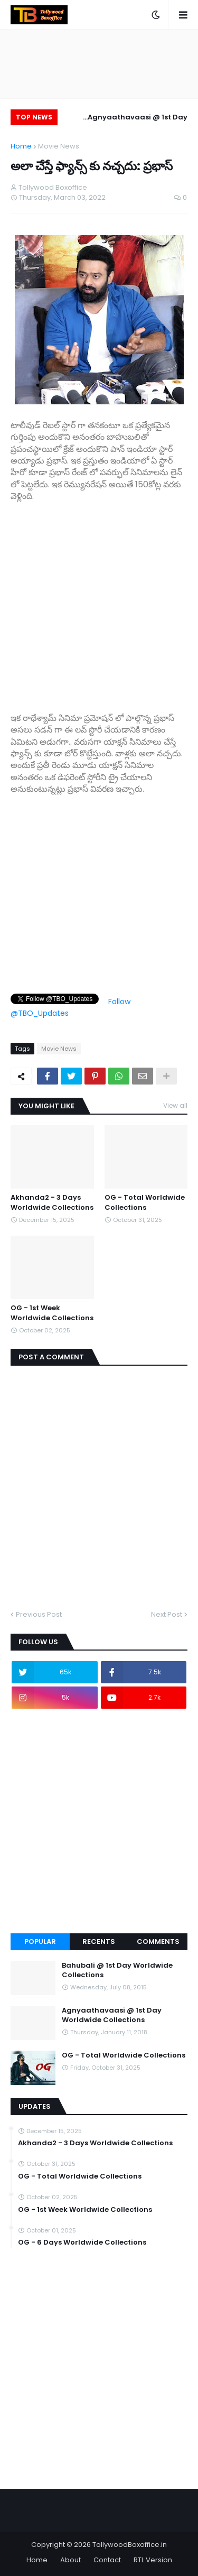 This screenshot has width=198, height=2576. Describe the element at coordinates (129, 2545) in the screenshot. I see `TollywoodBoxoffice.in` at that location.